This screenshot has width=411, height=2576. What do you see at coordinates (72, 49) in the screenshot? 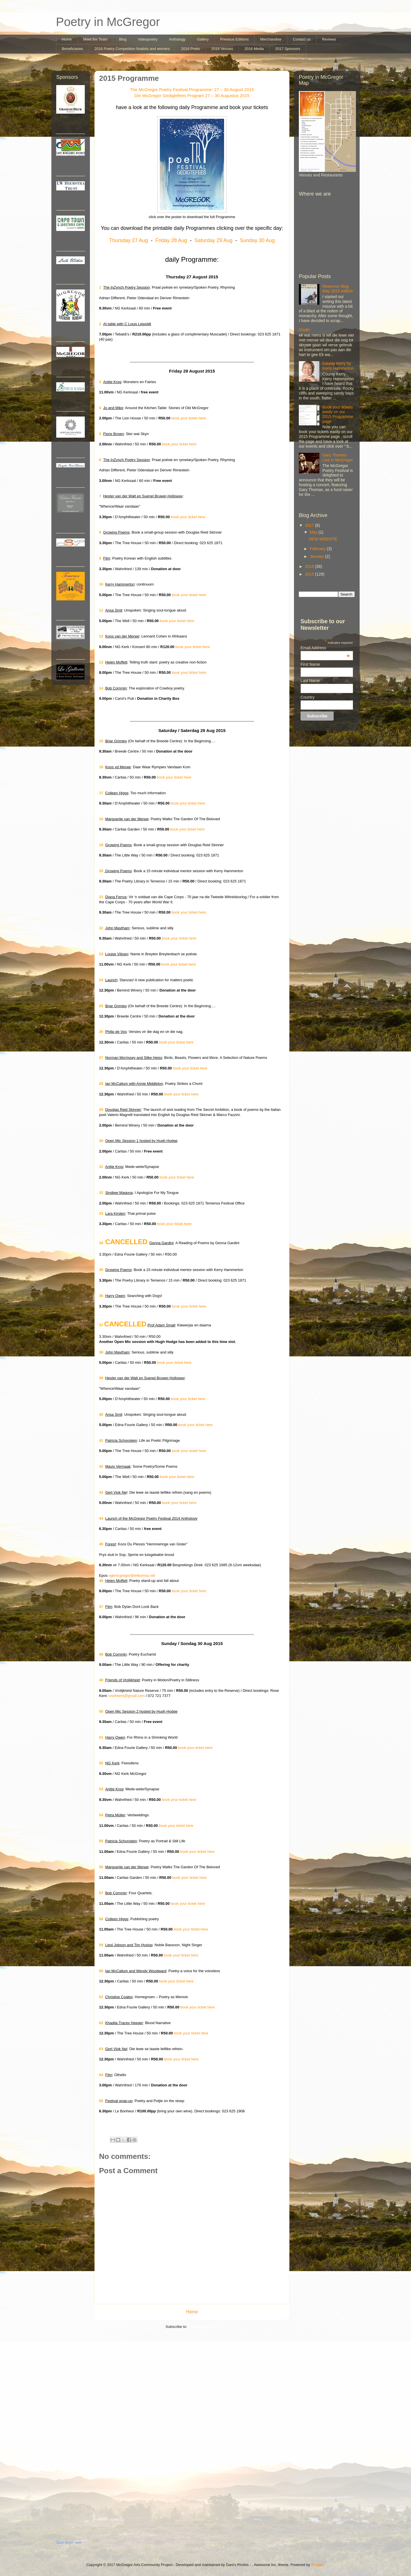
I see `Beneficiaries` at bounding box center [72, 49].